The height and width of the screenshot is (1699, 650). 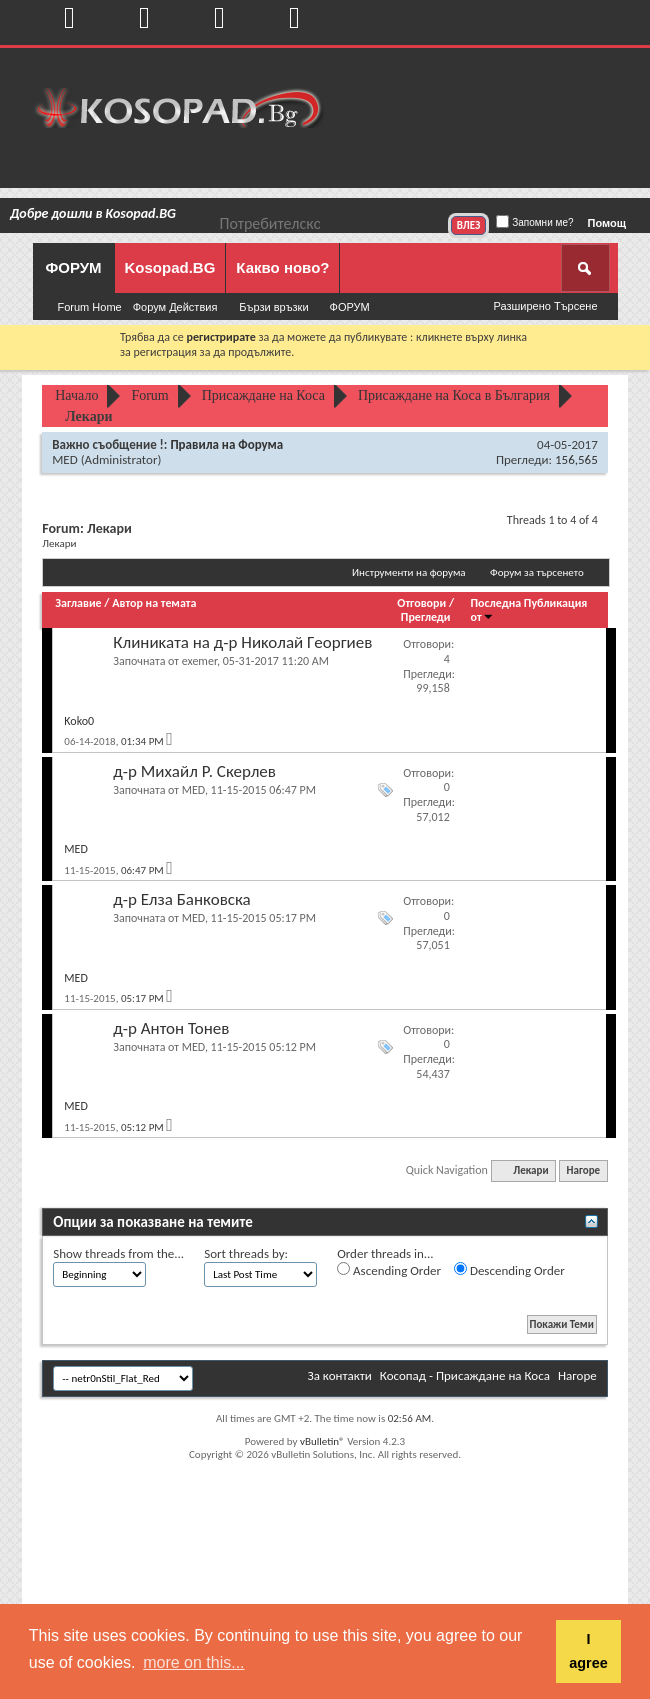 What do you see at coordinates (73, 267) in the screenshot?
I see `ФОРУМ` at bounding box center [73, 267].